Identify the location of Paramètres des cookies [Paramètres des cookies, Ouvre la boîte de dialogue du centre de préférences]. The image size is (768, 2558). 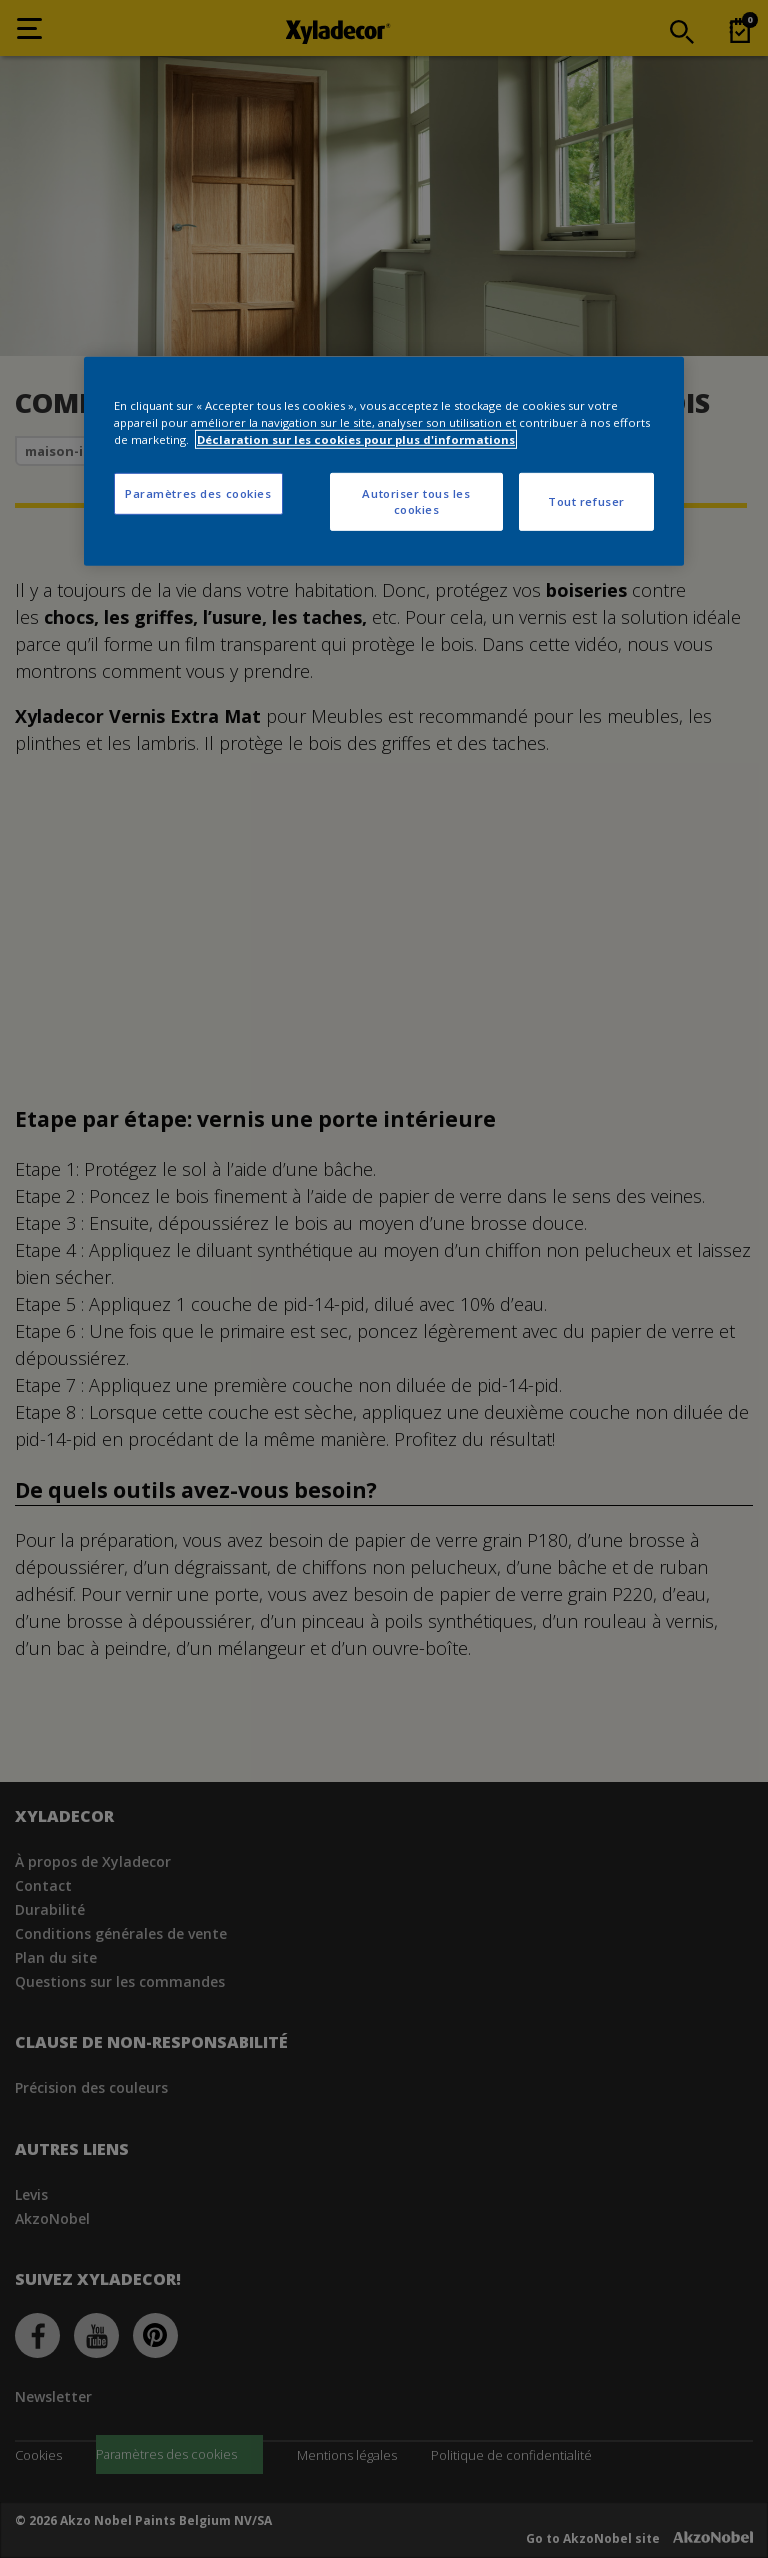
(198, 493).